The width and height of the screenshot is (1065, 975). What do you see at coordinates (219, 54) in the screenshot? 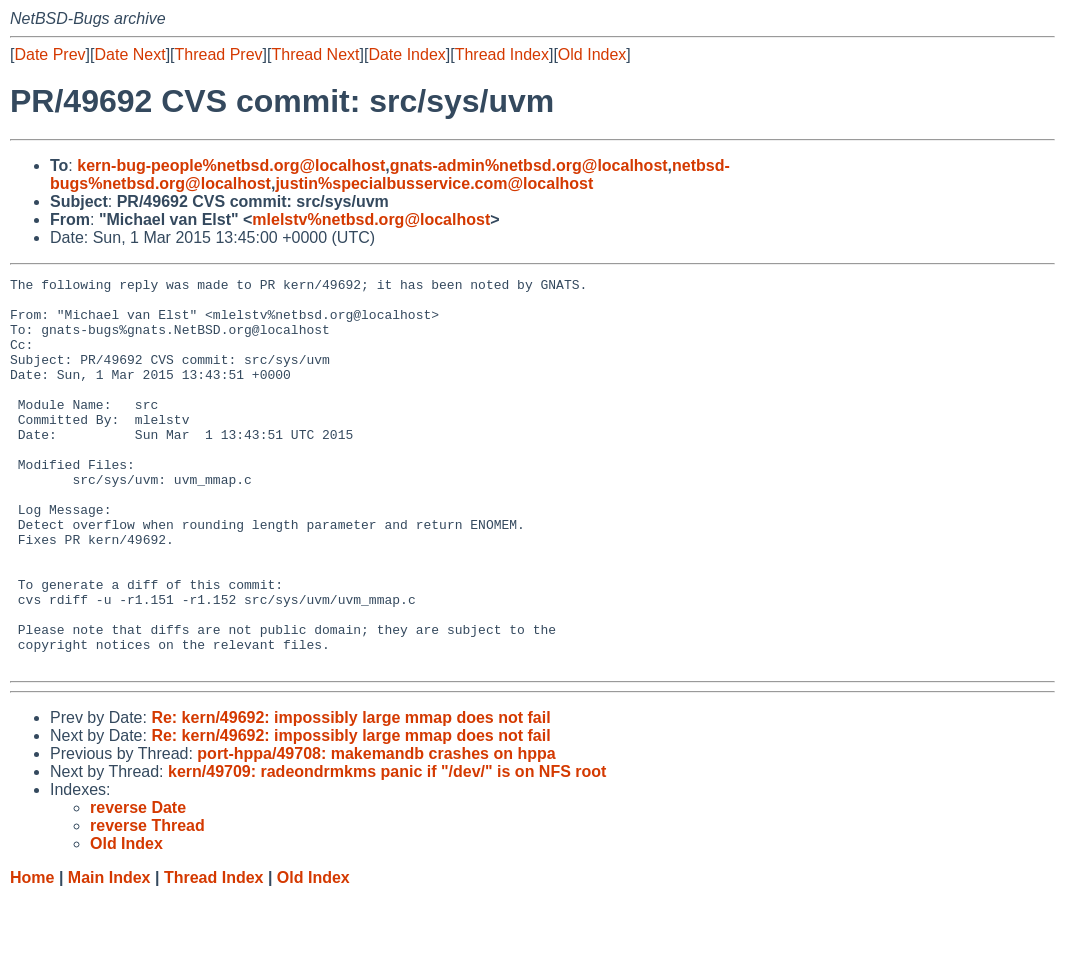
I see `Thread Prev` at bounding box center [219, 54].